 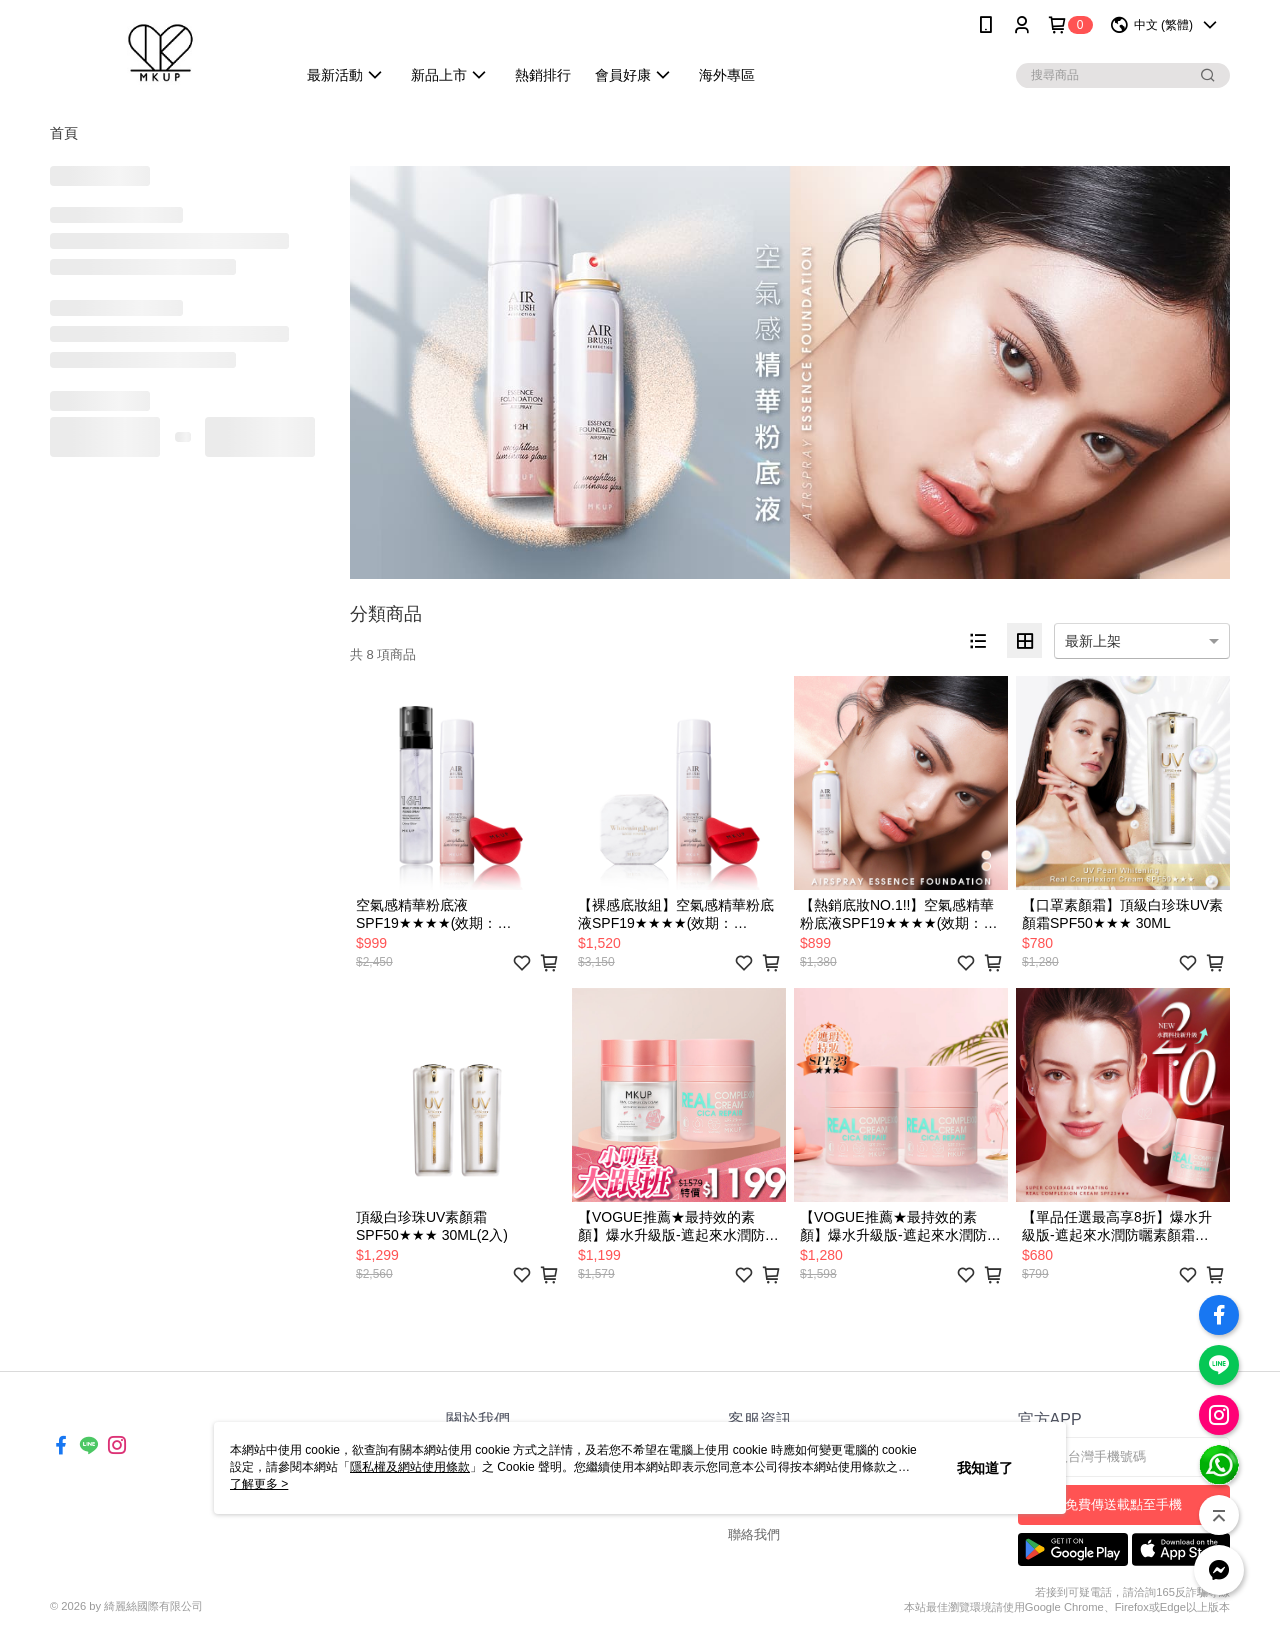 I want to click on 隱私權及網站使用條款, so click(x=410, y=1467).